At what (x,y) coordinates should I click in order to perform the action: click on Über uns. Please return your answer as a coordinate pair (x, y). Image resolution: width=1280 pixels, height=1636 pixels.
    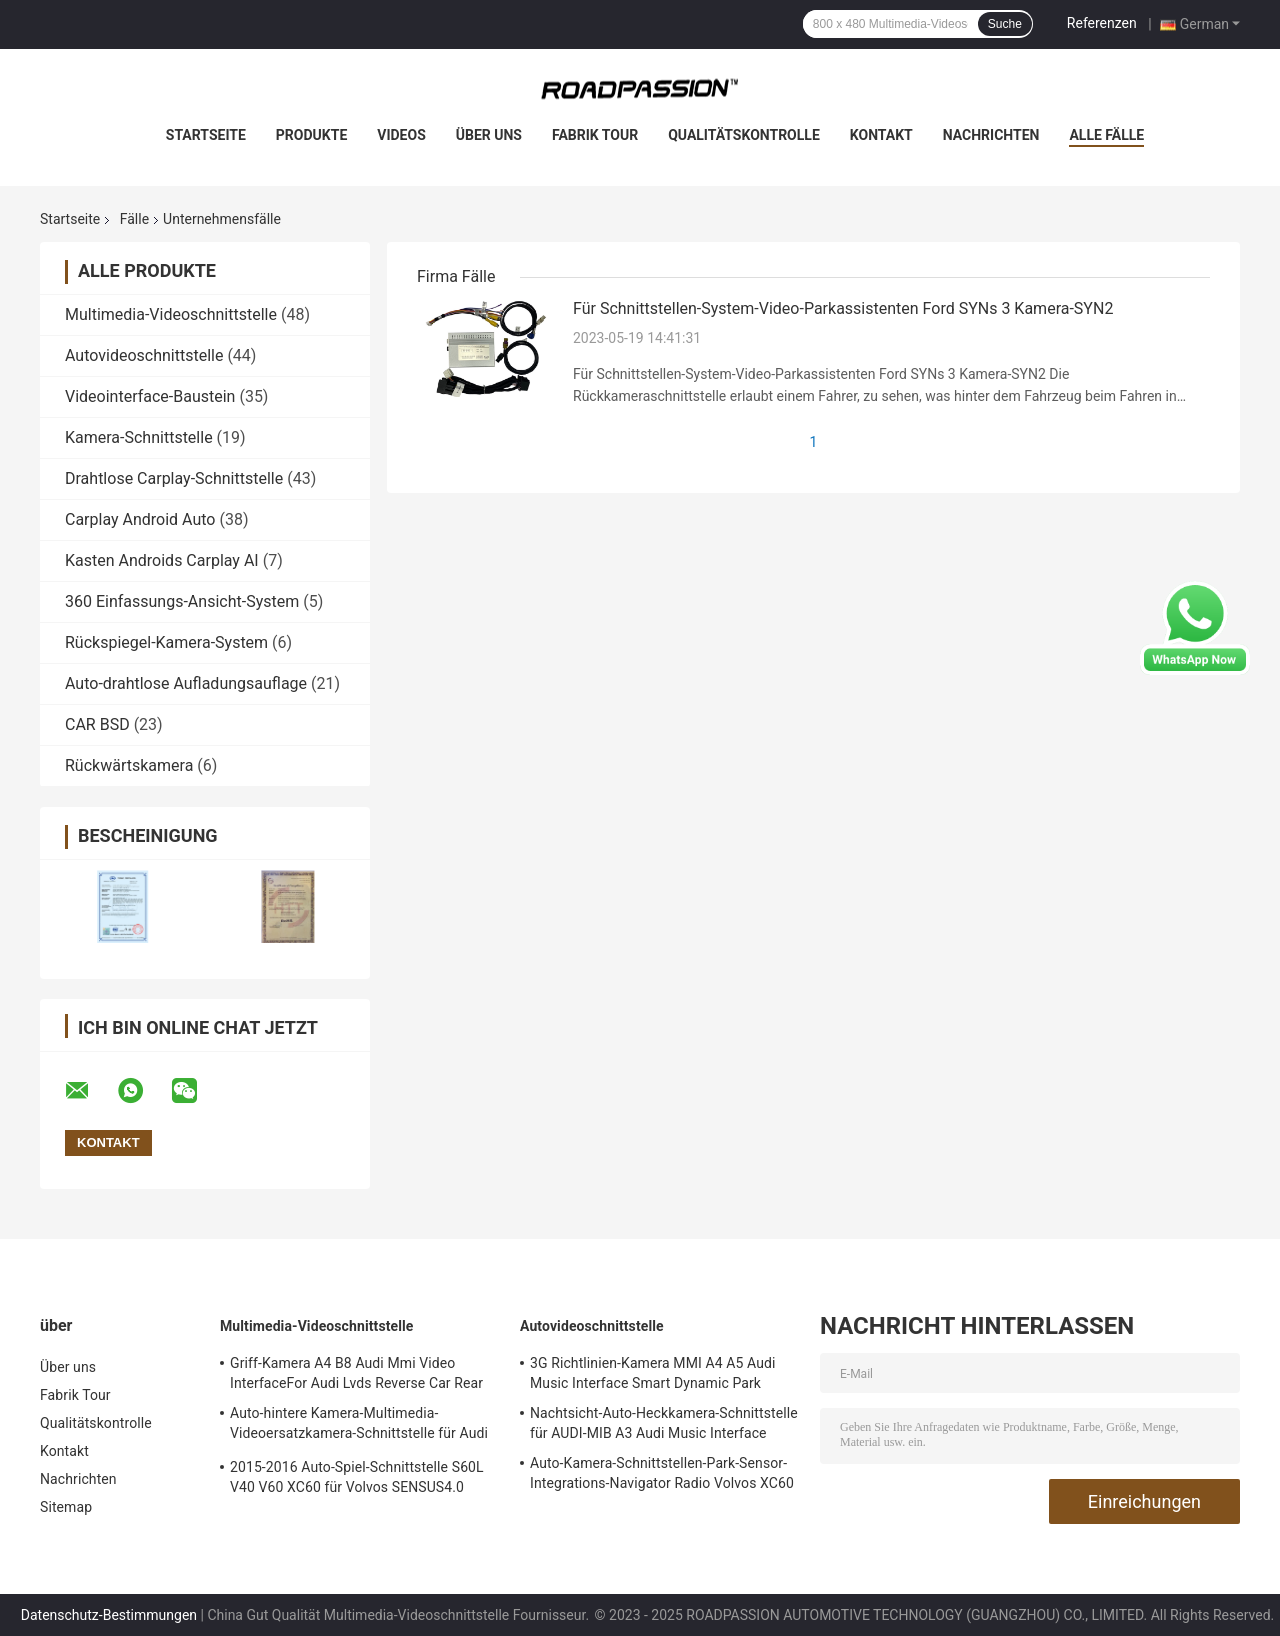
    Looking at the image, I should click on (489, 135).